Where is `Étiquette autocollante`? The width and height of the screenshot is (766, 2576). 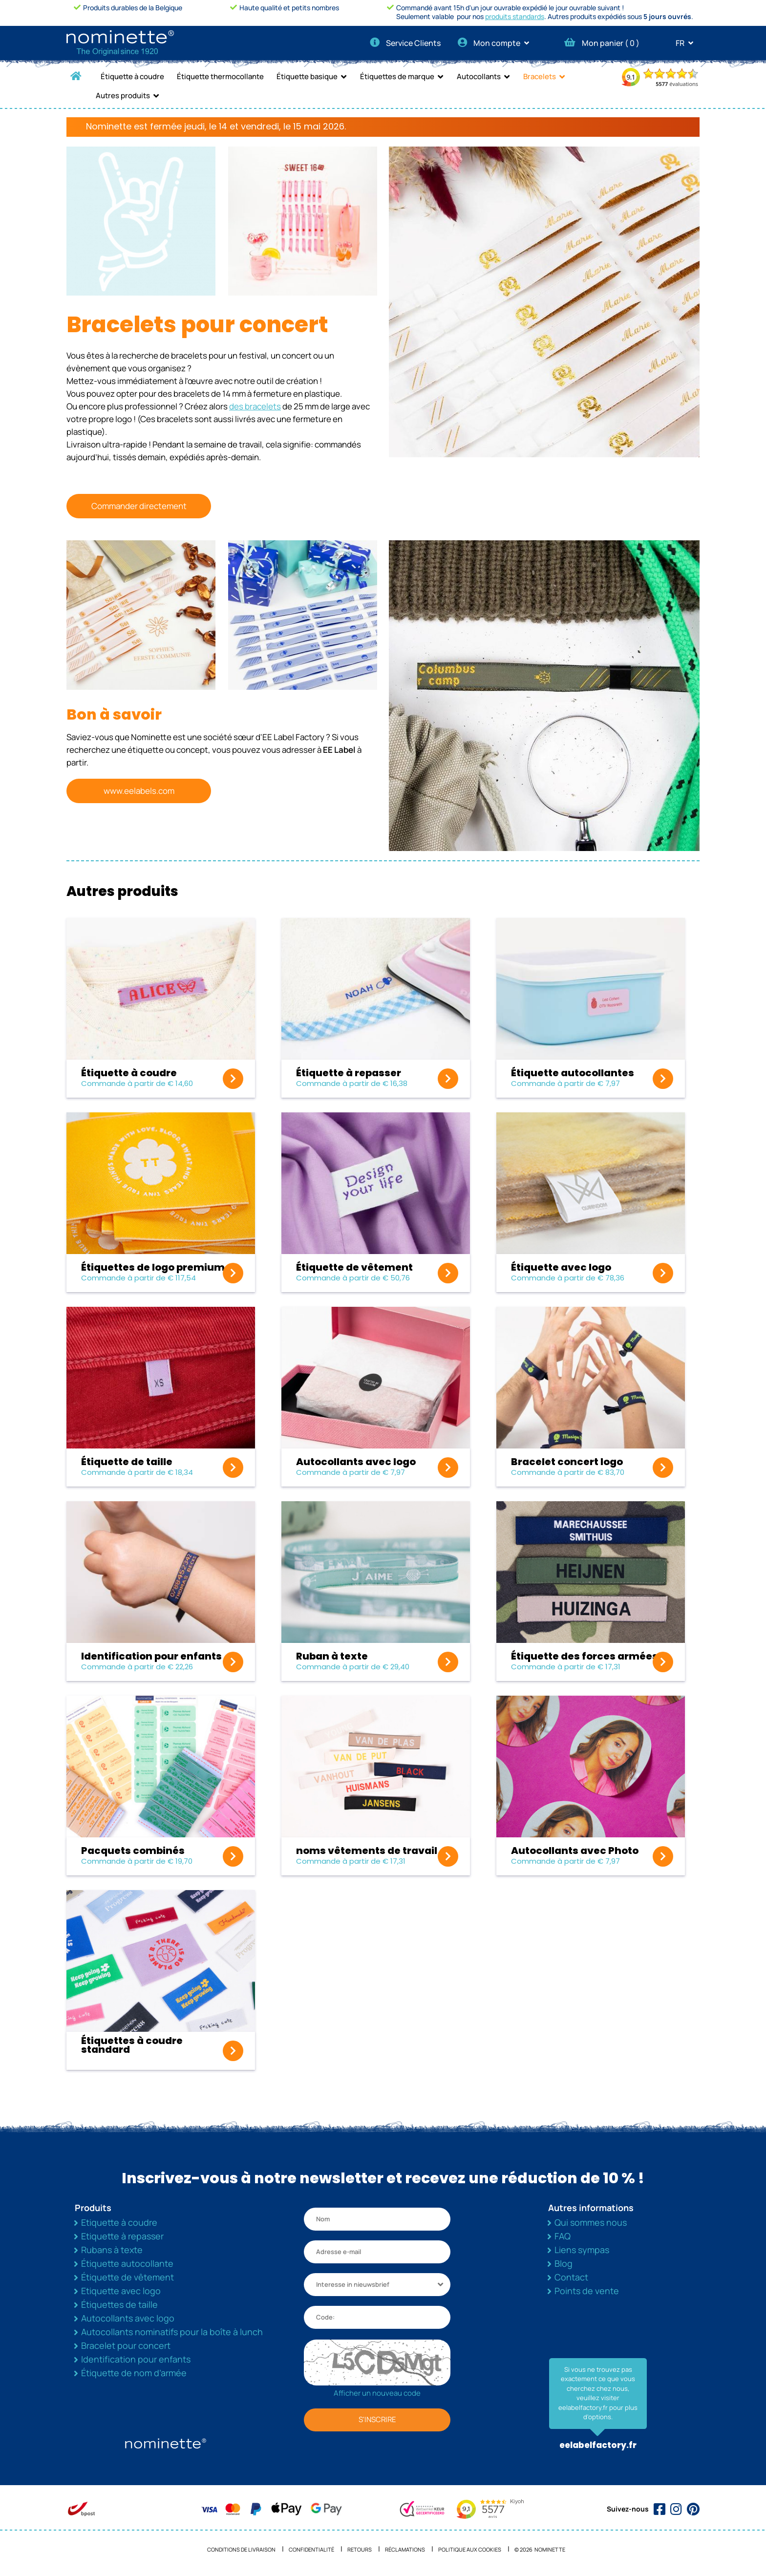 Étiquette autocollante is located at coordinates (127, 2263).